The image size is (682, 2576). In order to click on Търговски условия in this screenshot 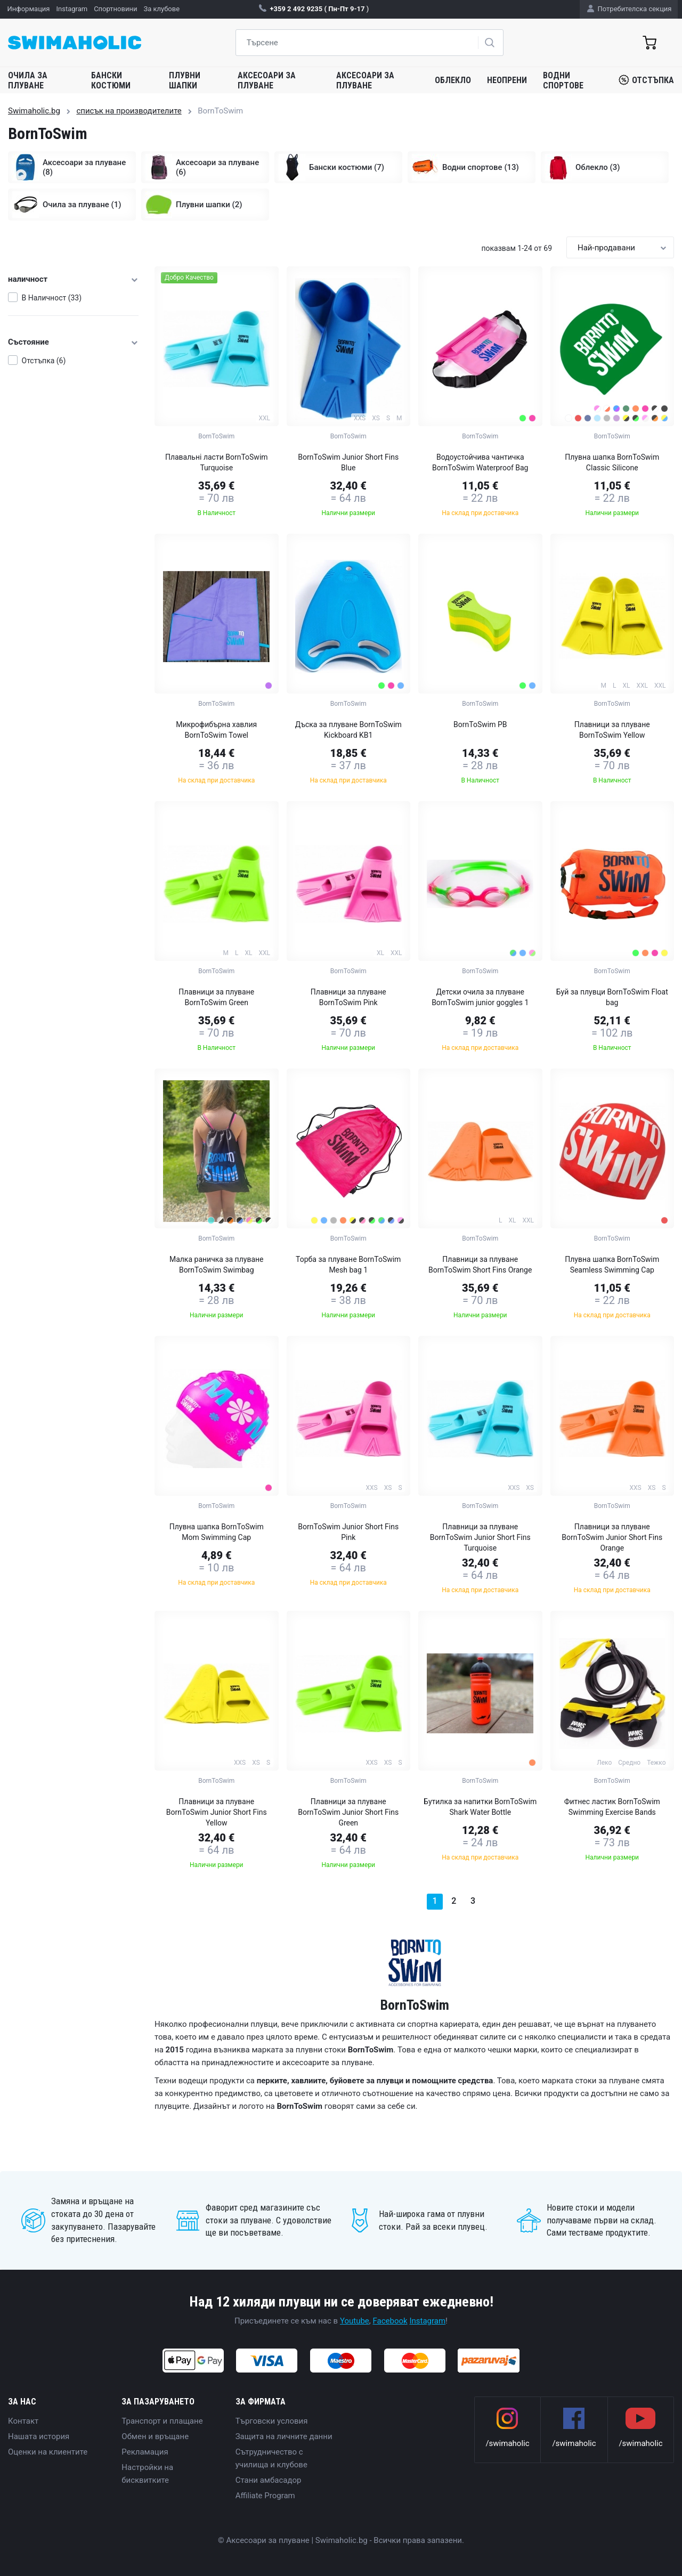, I will do `click(272, 2421)`.